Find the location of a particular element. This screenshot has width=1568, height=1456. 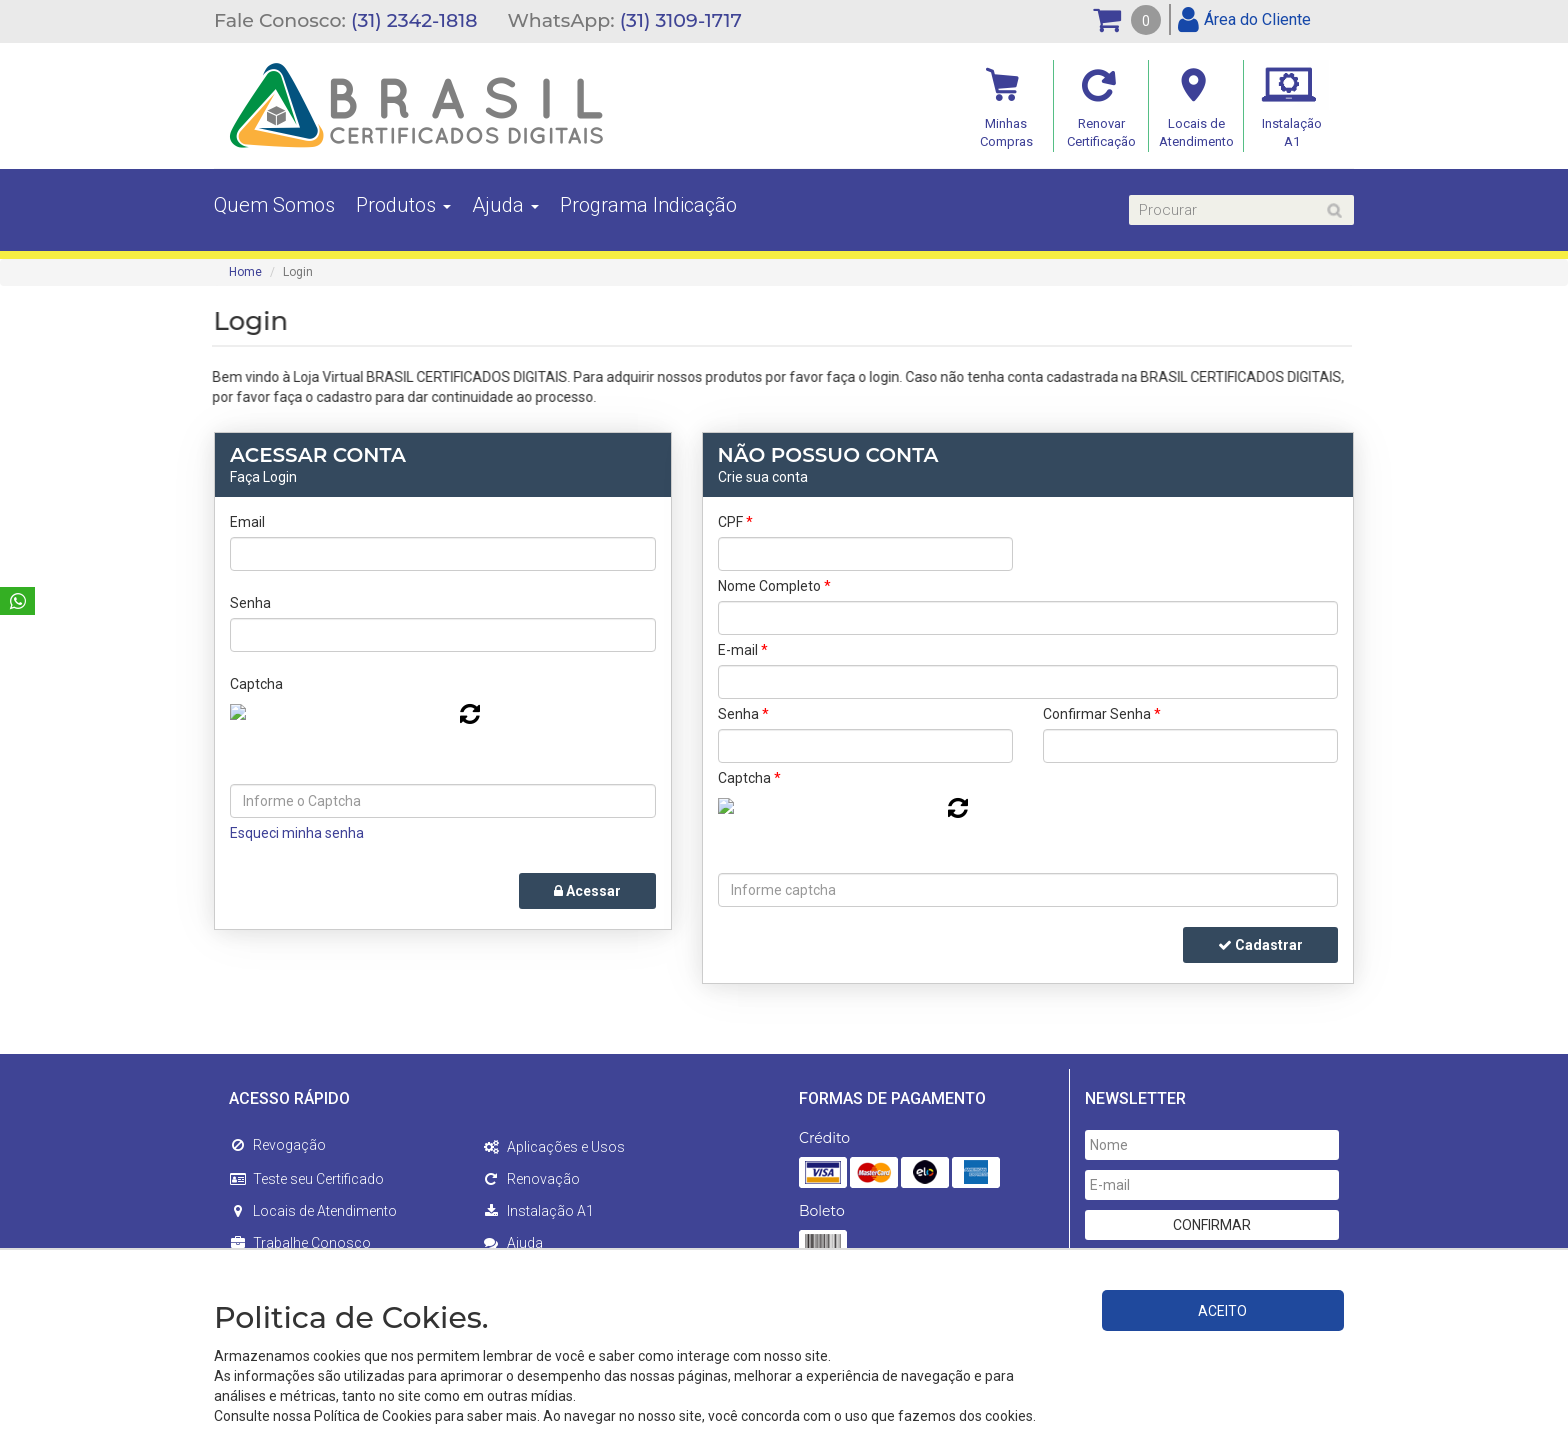

Produtos is located at coordinates (403, 205).